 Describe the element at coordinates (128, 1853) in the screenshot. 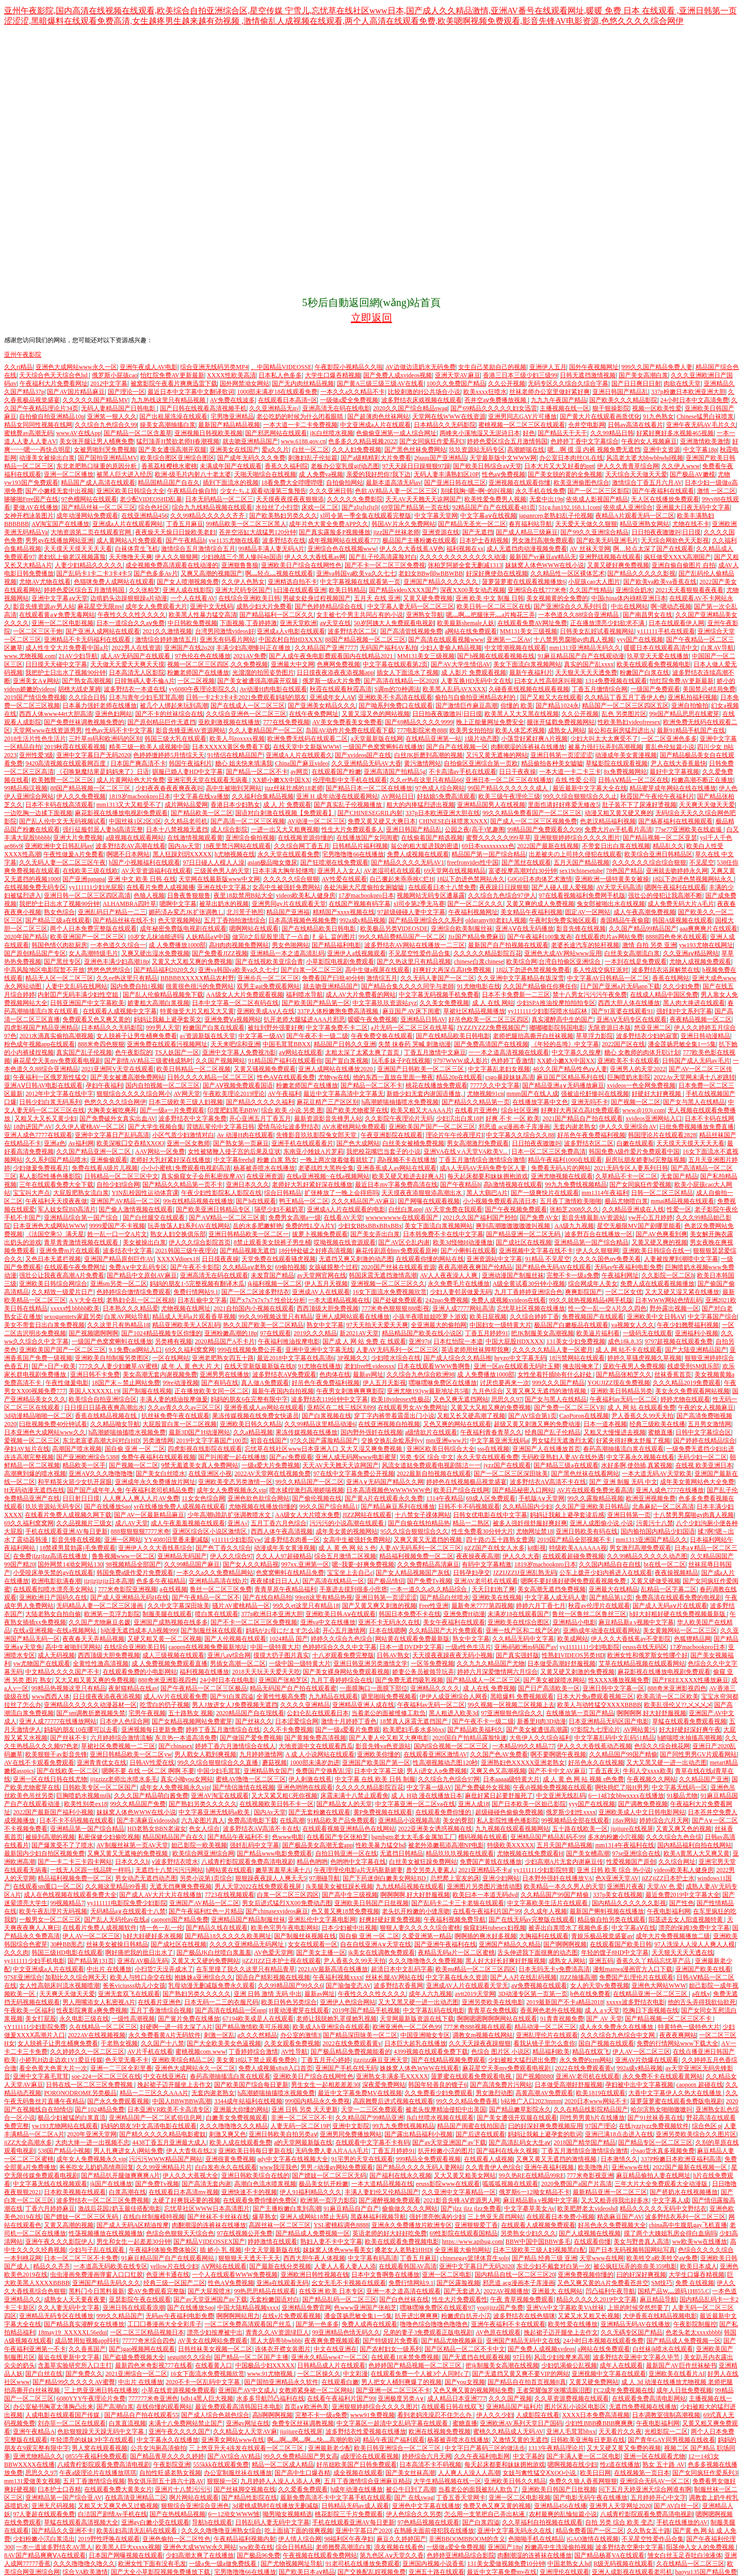

I see `又爽又黄又无遮掩的免费视频` at that location.